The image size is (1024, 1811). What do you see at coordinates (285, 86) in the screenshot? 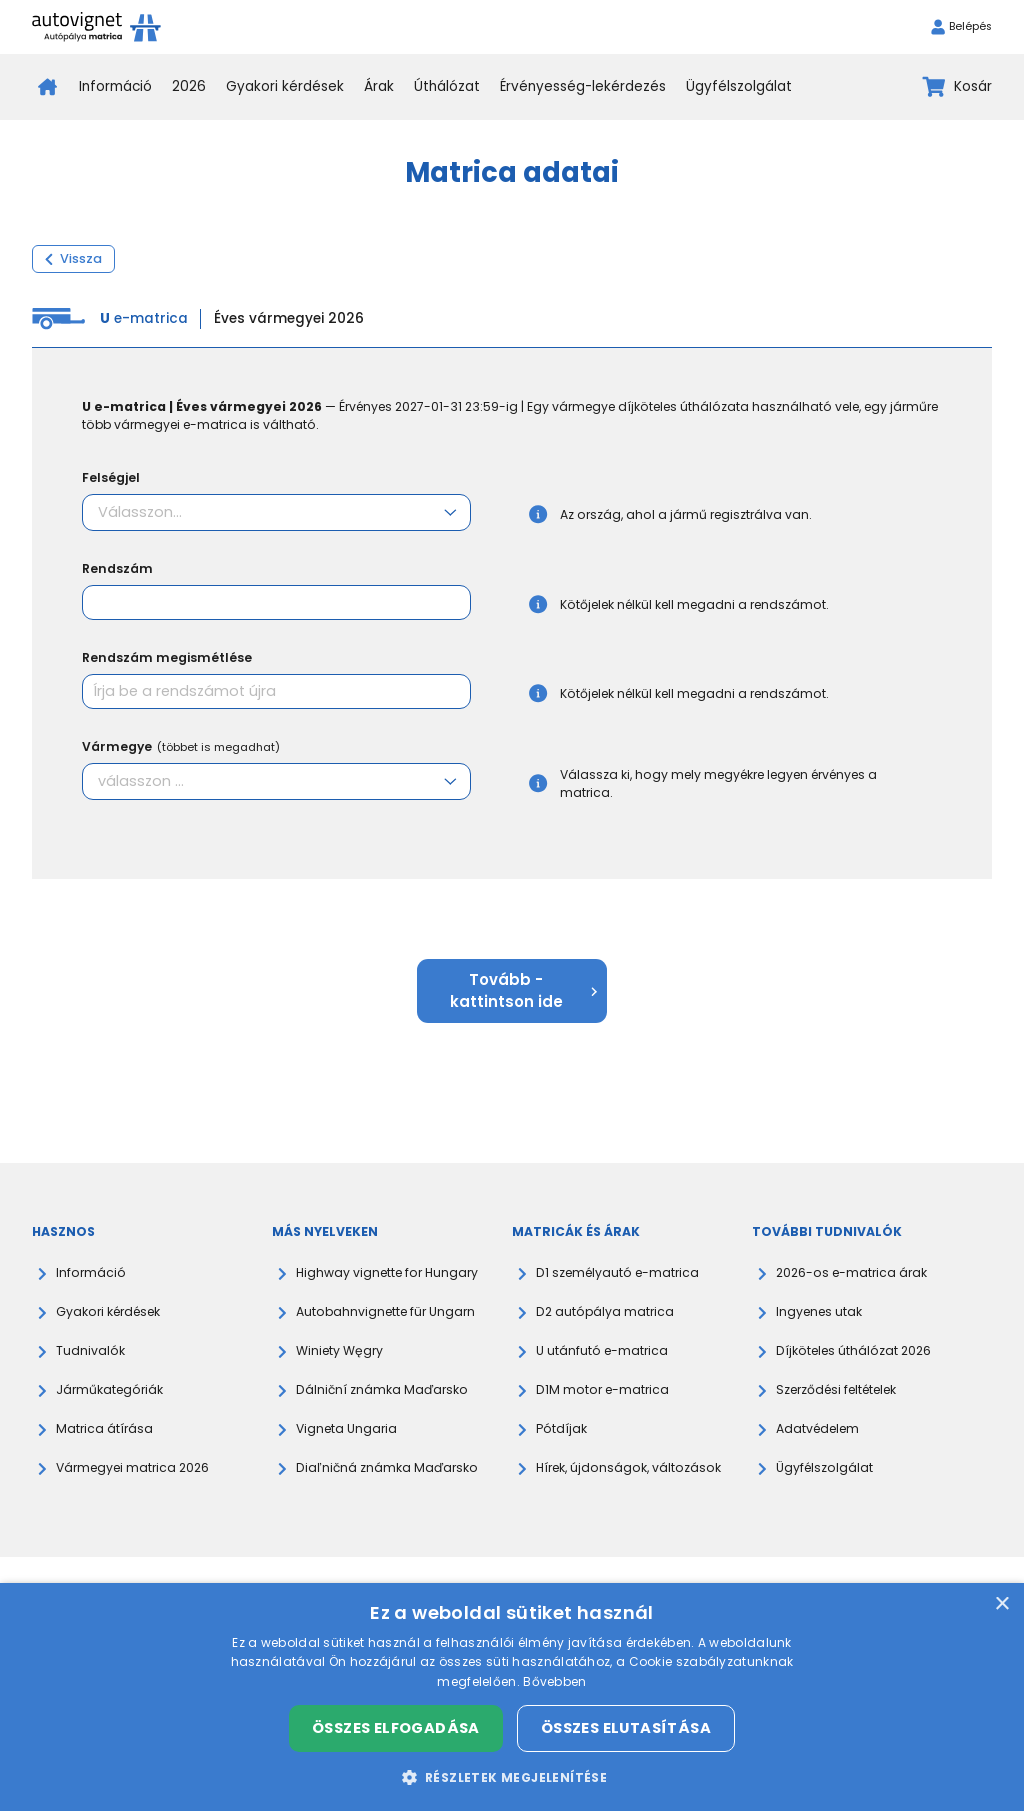
I see `Gyakori kérdések` at bounding box center [285, 86].